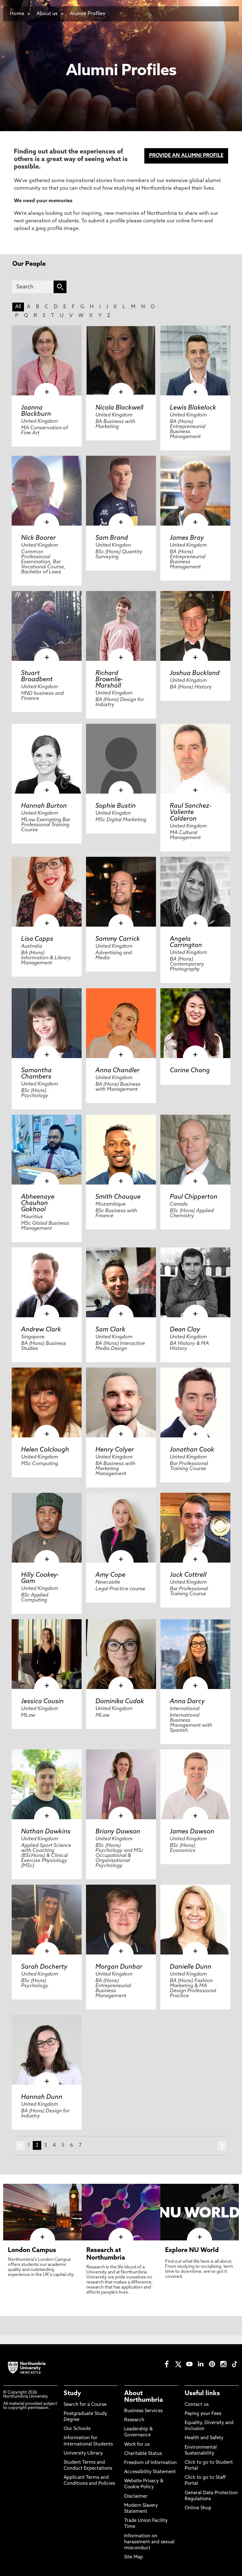 Image resolution: width=242 pixels, height=2576 pixels. Describe the element at coordinates (118, 1967) in the screenshot. I see `Morgan Dunbar` at that location.